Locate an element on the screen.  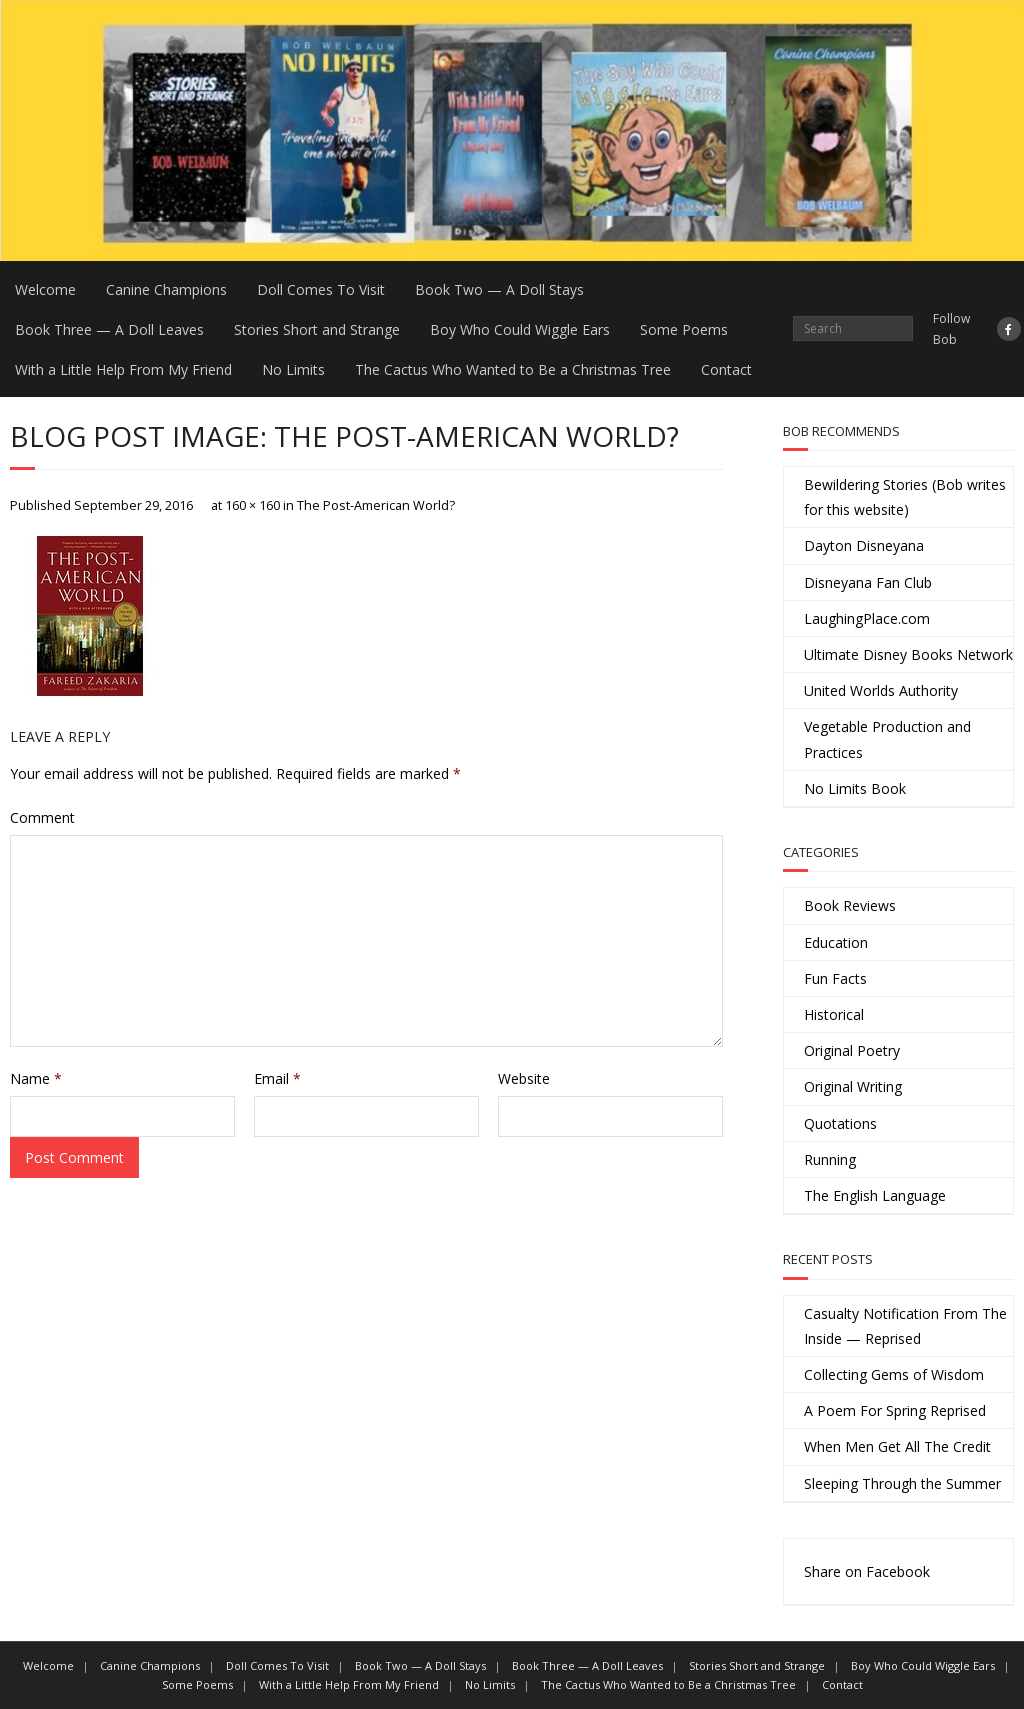
Ultimate Disney Books Network is located at coordinates (908, 654).